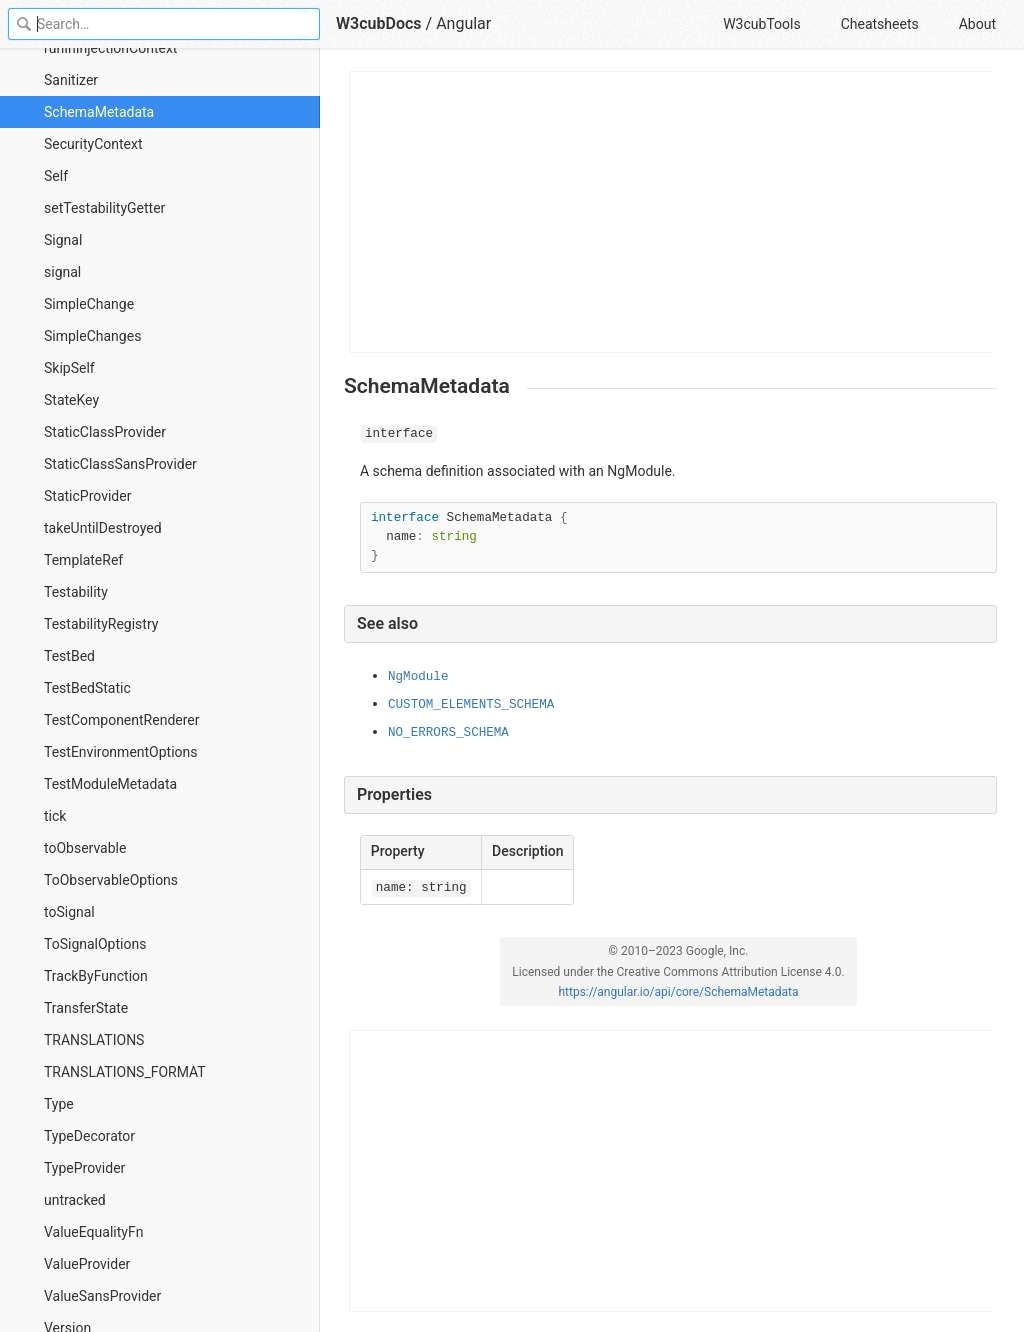  I want to click on ValueProvider, so click(87, 1264).